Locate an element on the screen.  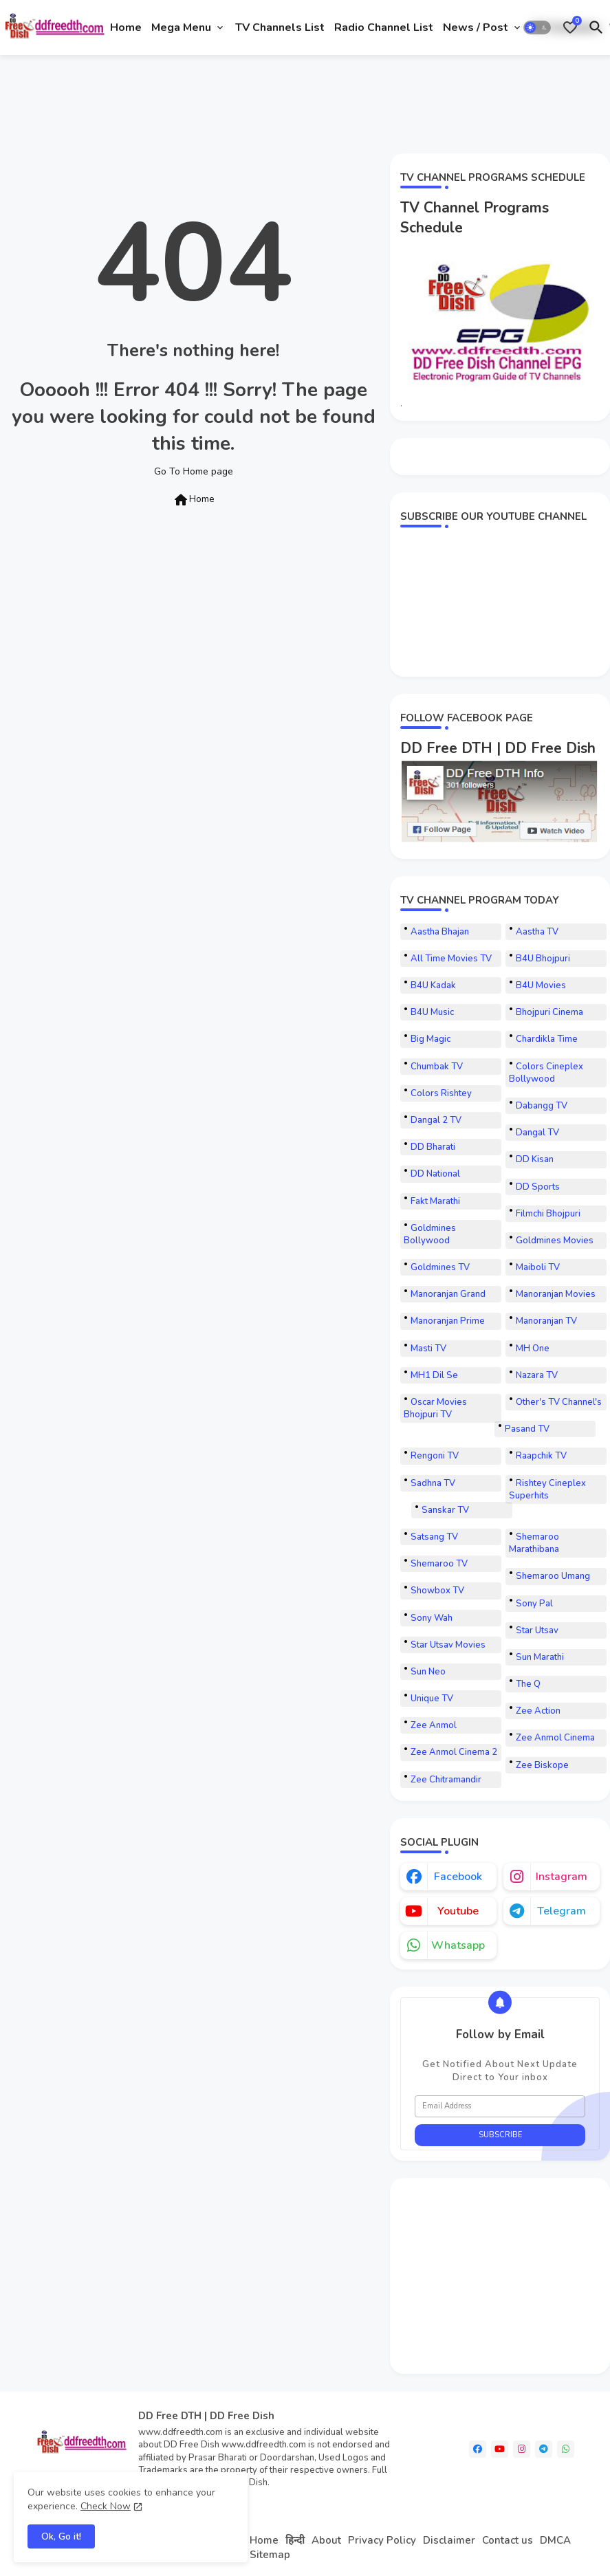
MH1 Dil Se is located at coordinates (434, 1375).